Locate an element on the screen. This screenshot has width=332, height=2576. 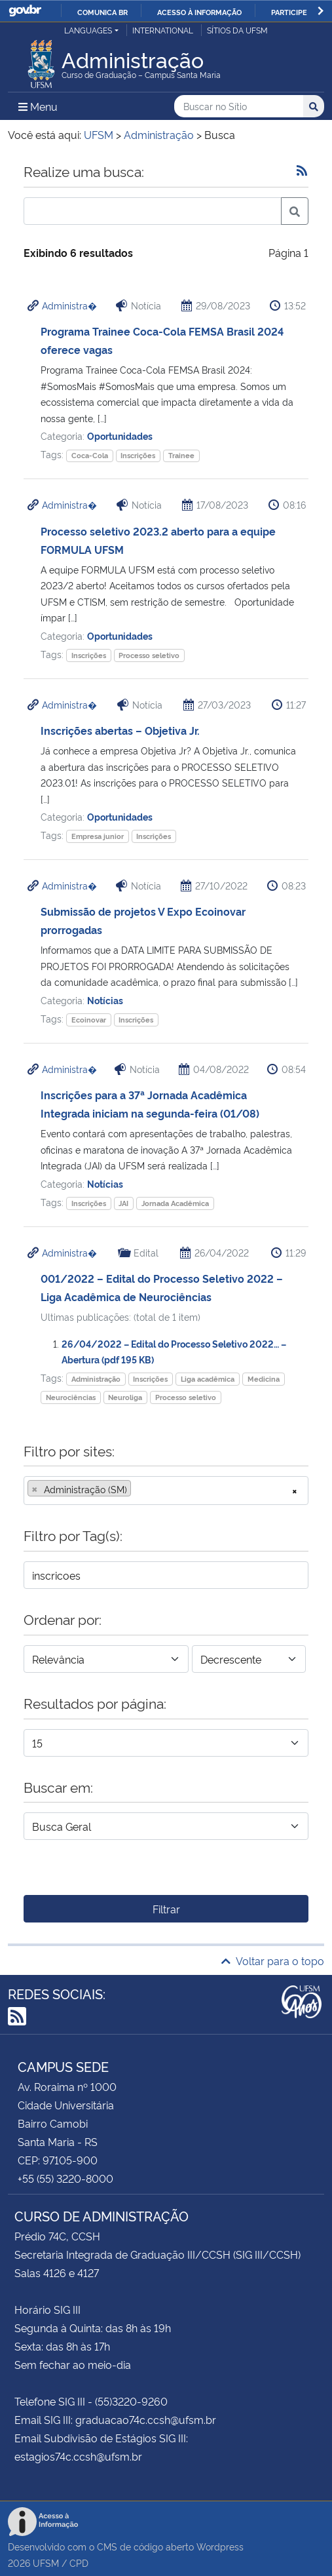
Administração is located at coordinates (95, 1379).